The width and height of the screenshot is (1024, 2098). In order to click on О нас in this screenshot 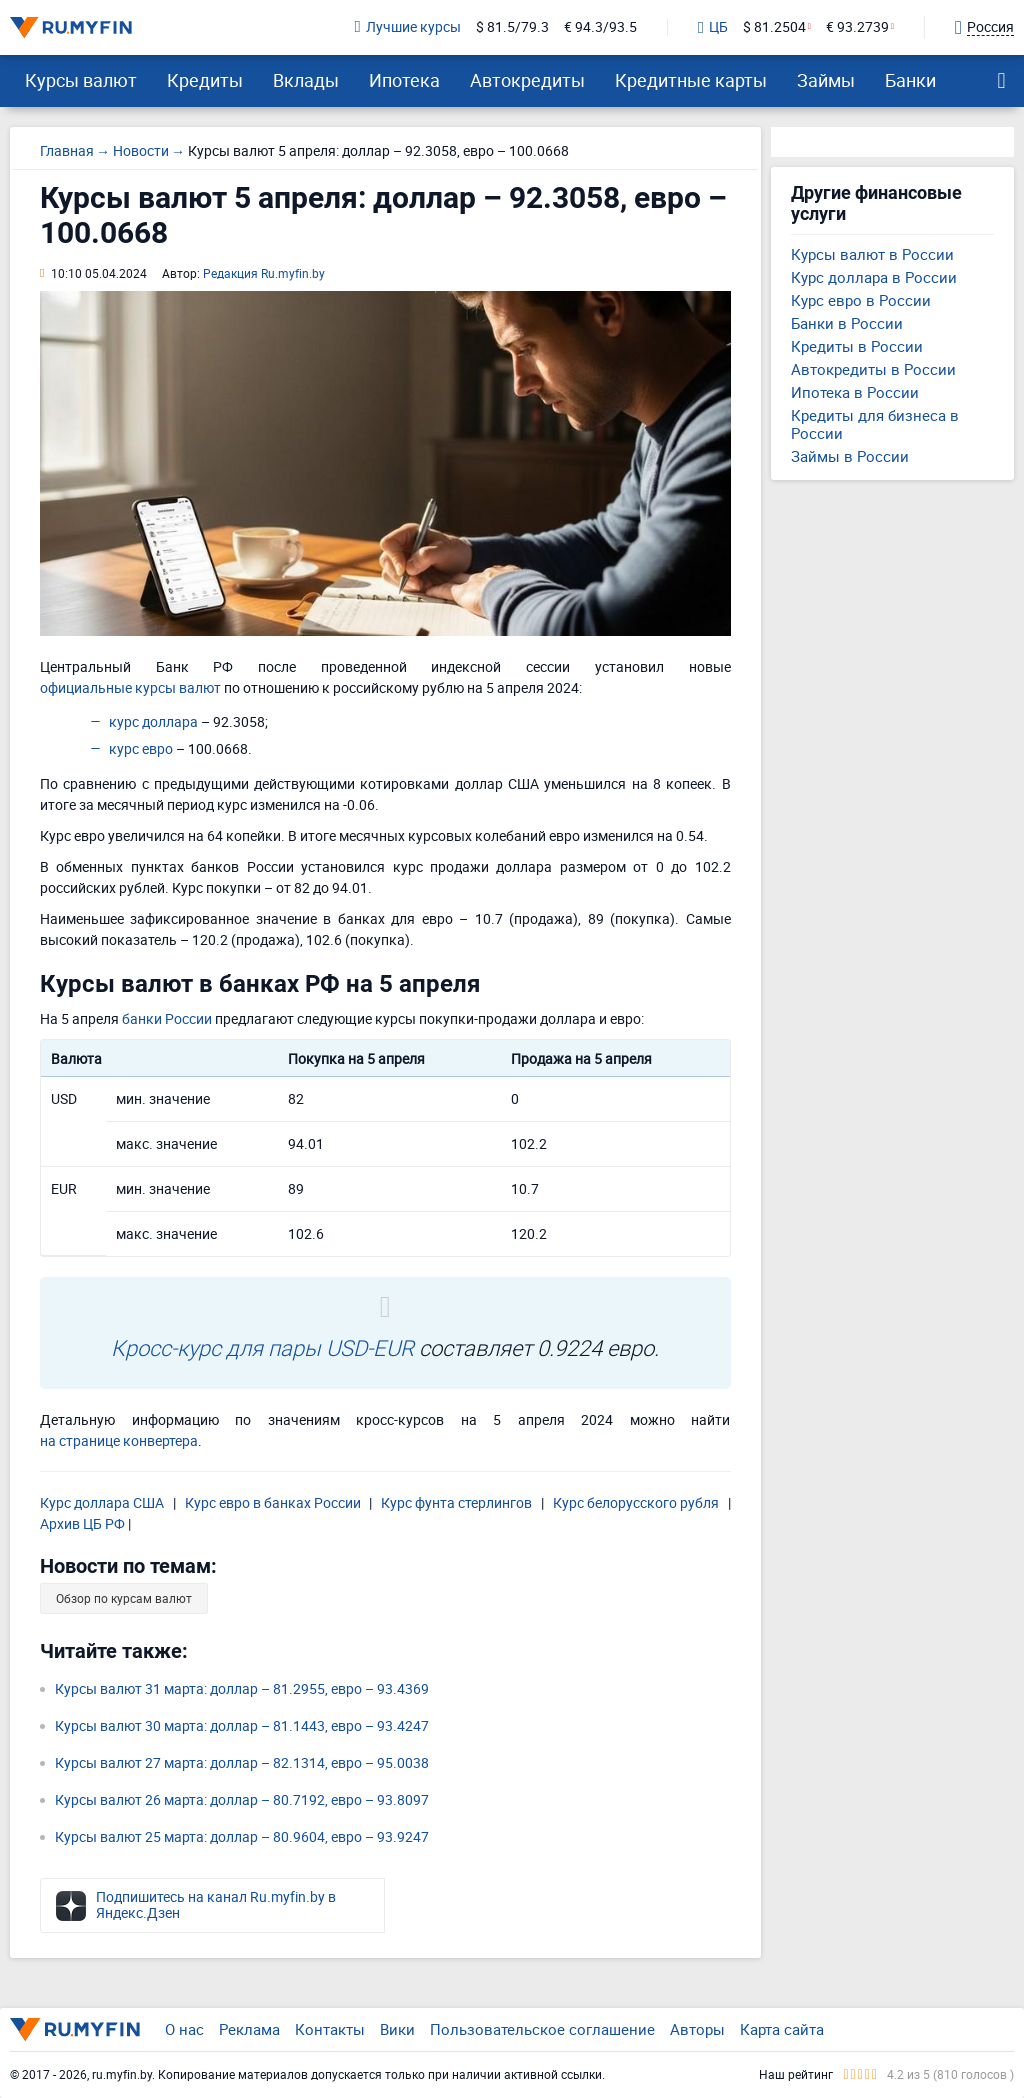, I will do `click(184, 2029)`.